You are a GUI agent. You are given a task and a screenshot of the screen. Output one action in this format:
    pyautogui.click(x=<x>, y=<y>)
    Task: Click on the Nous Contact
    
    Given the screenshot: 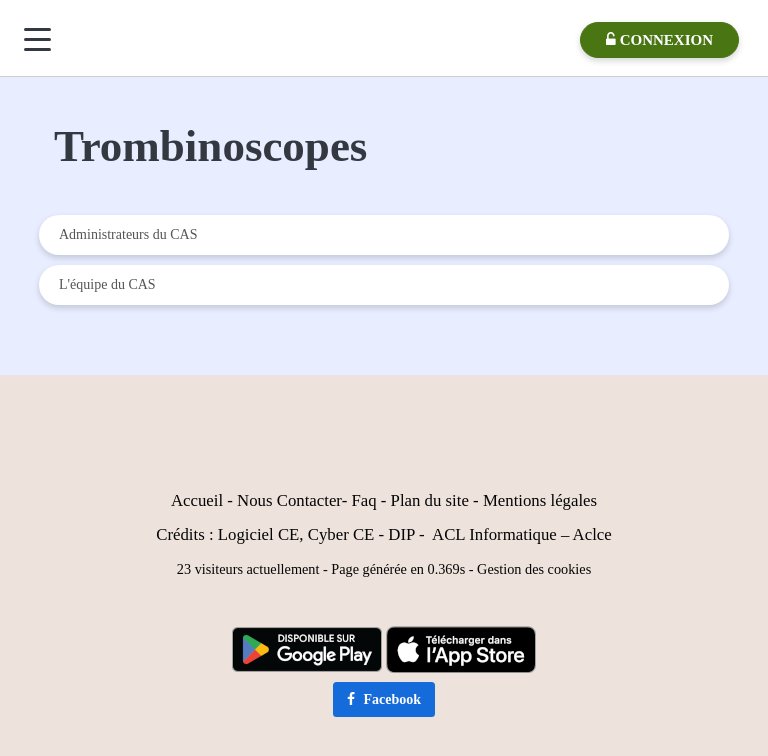 What is the action you would take?
    pyautogui.click(x=283, y=500)
    